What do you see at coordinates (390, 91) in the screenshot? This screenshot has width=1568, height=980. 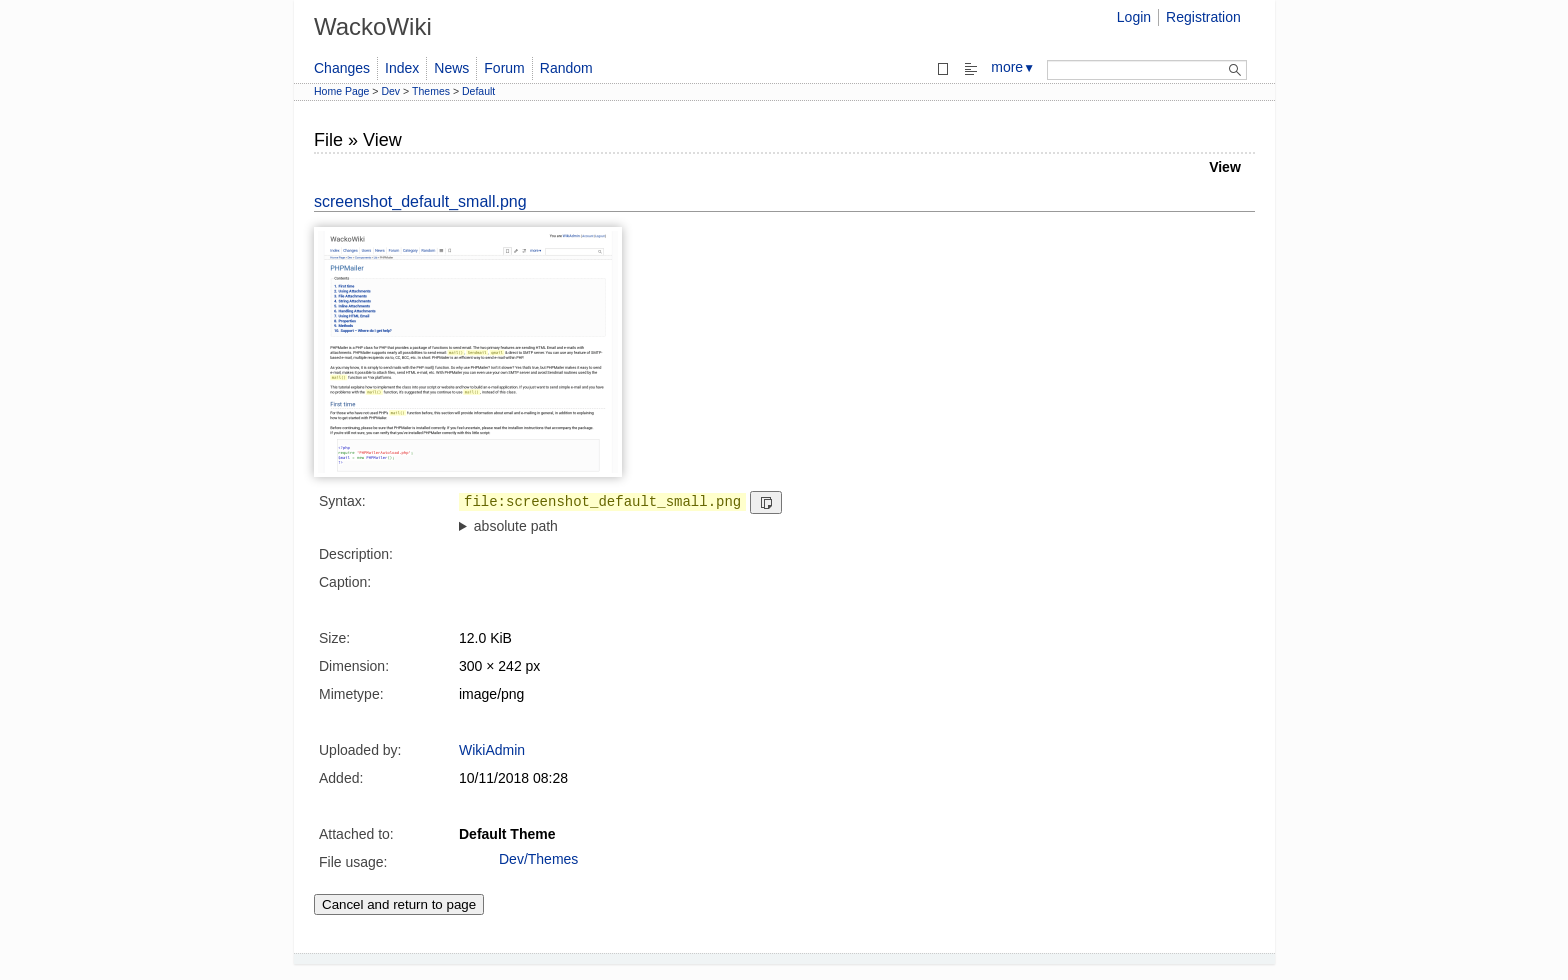 I see `Dev` at bounding box center [390, 91].